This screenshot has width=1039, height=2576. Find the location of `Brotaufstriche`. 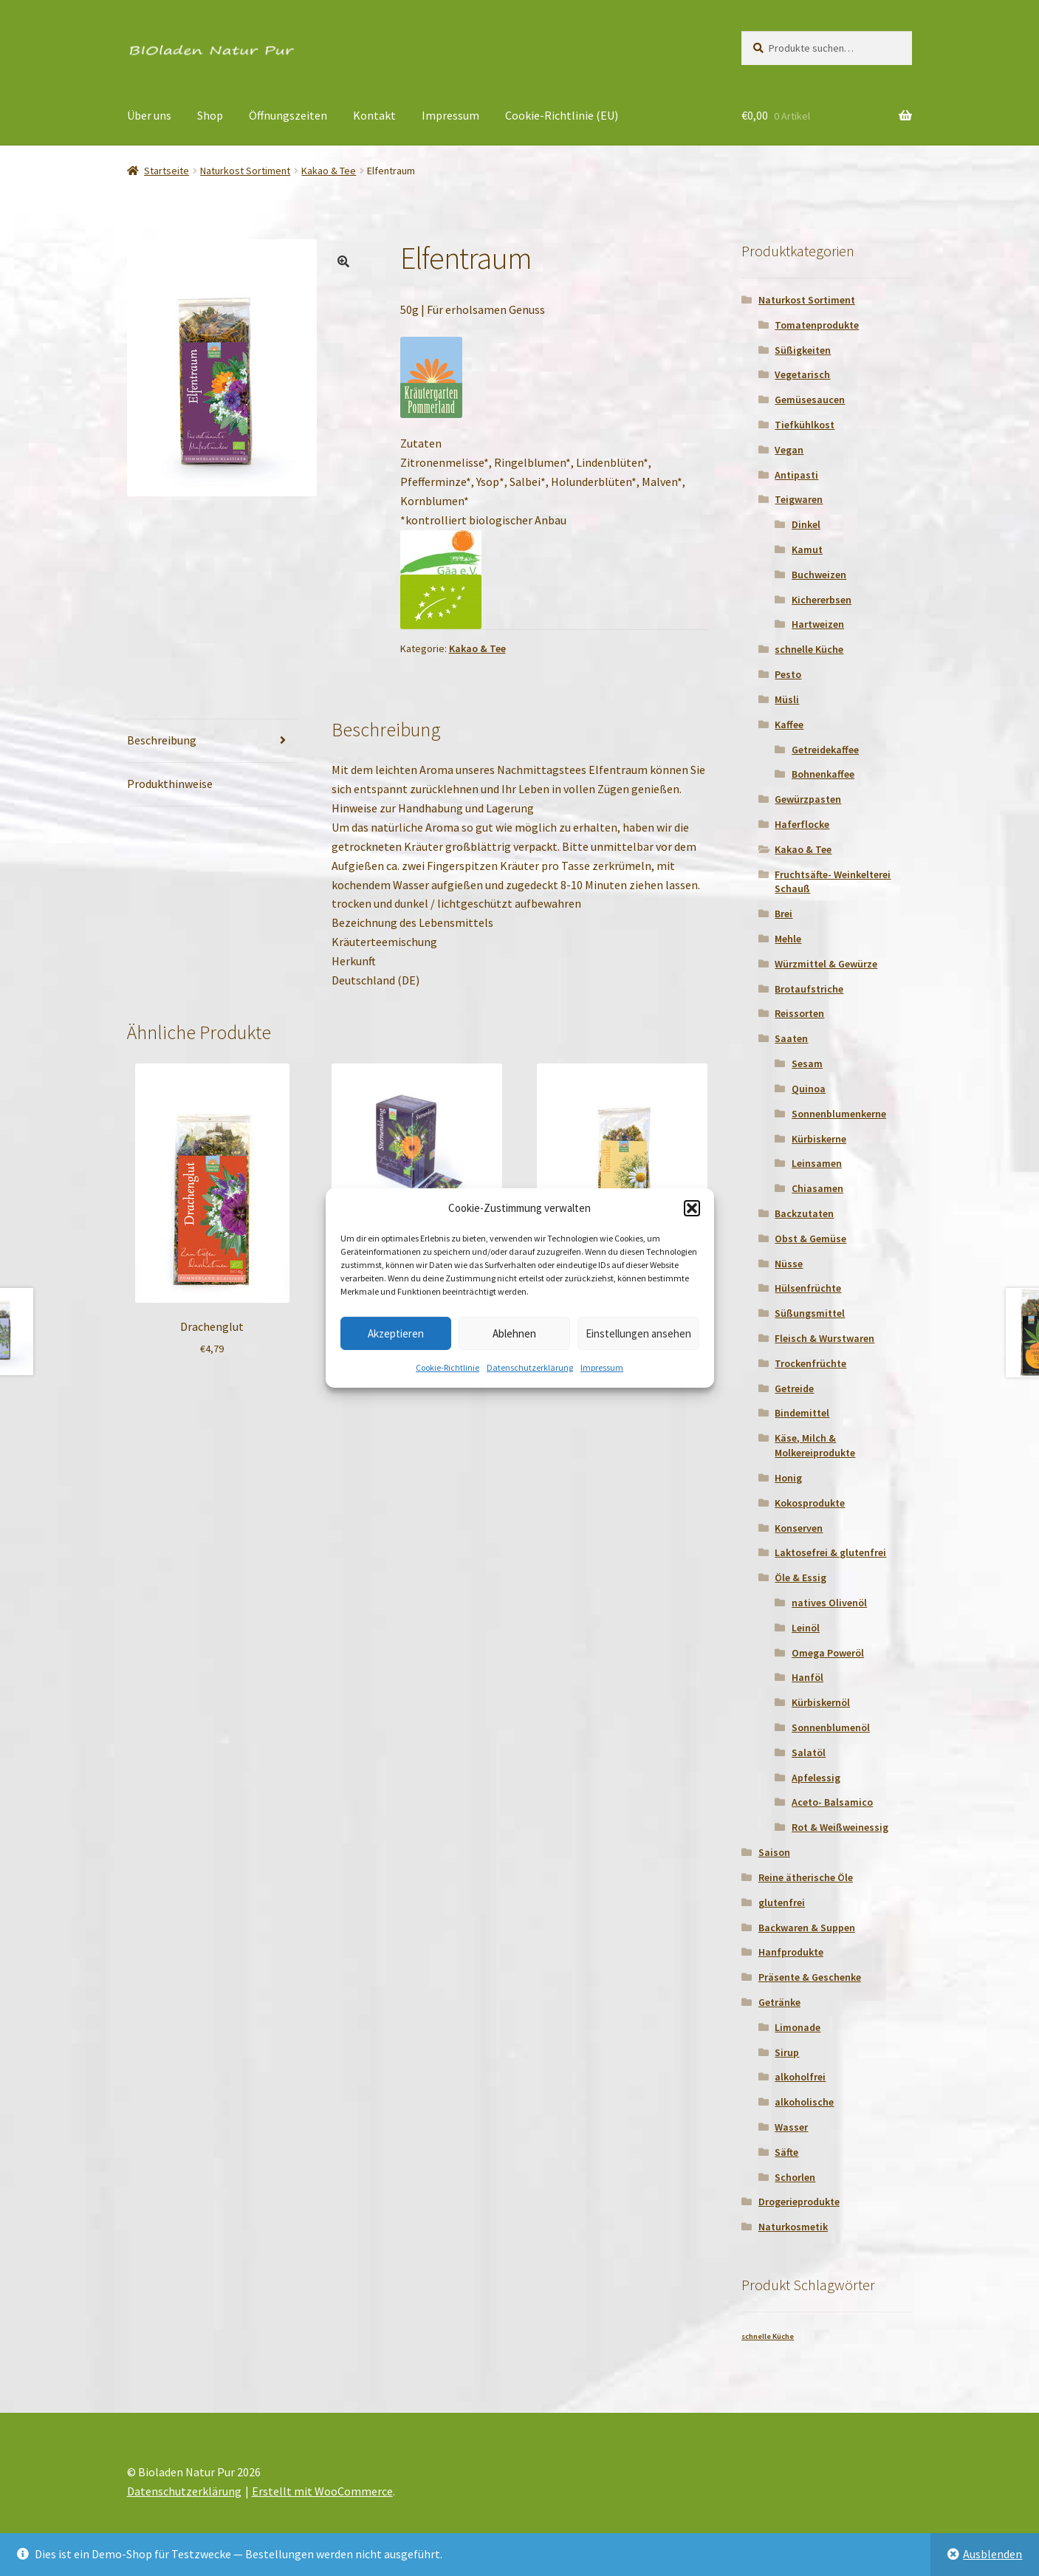

Brotaufstriche is located at coordinates (809, 989).